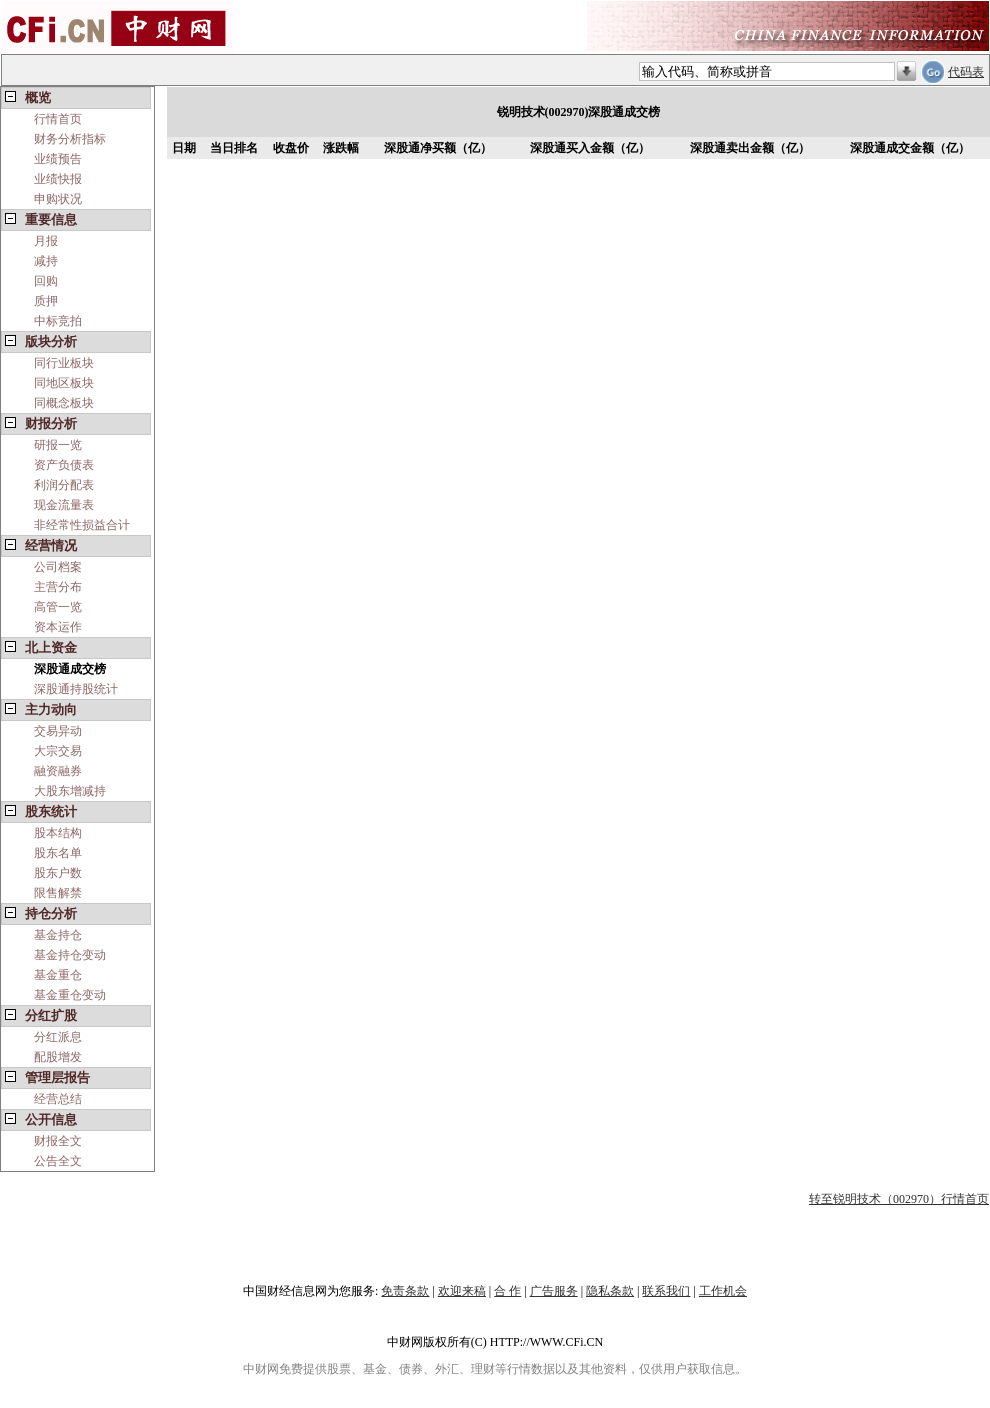 The height and width of the screenshot is (1408, 990). Describe the element at coordinates (64, 363) in the screenshot. I see `同行业板块` at that location.